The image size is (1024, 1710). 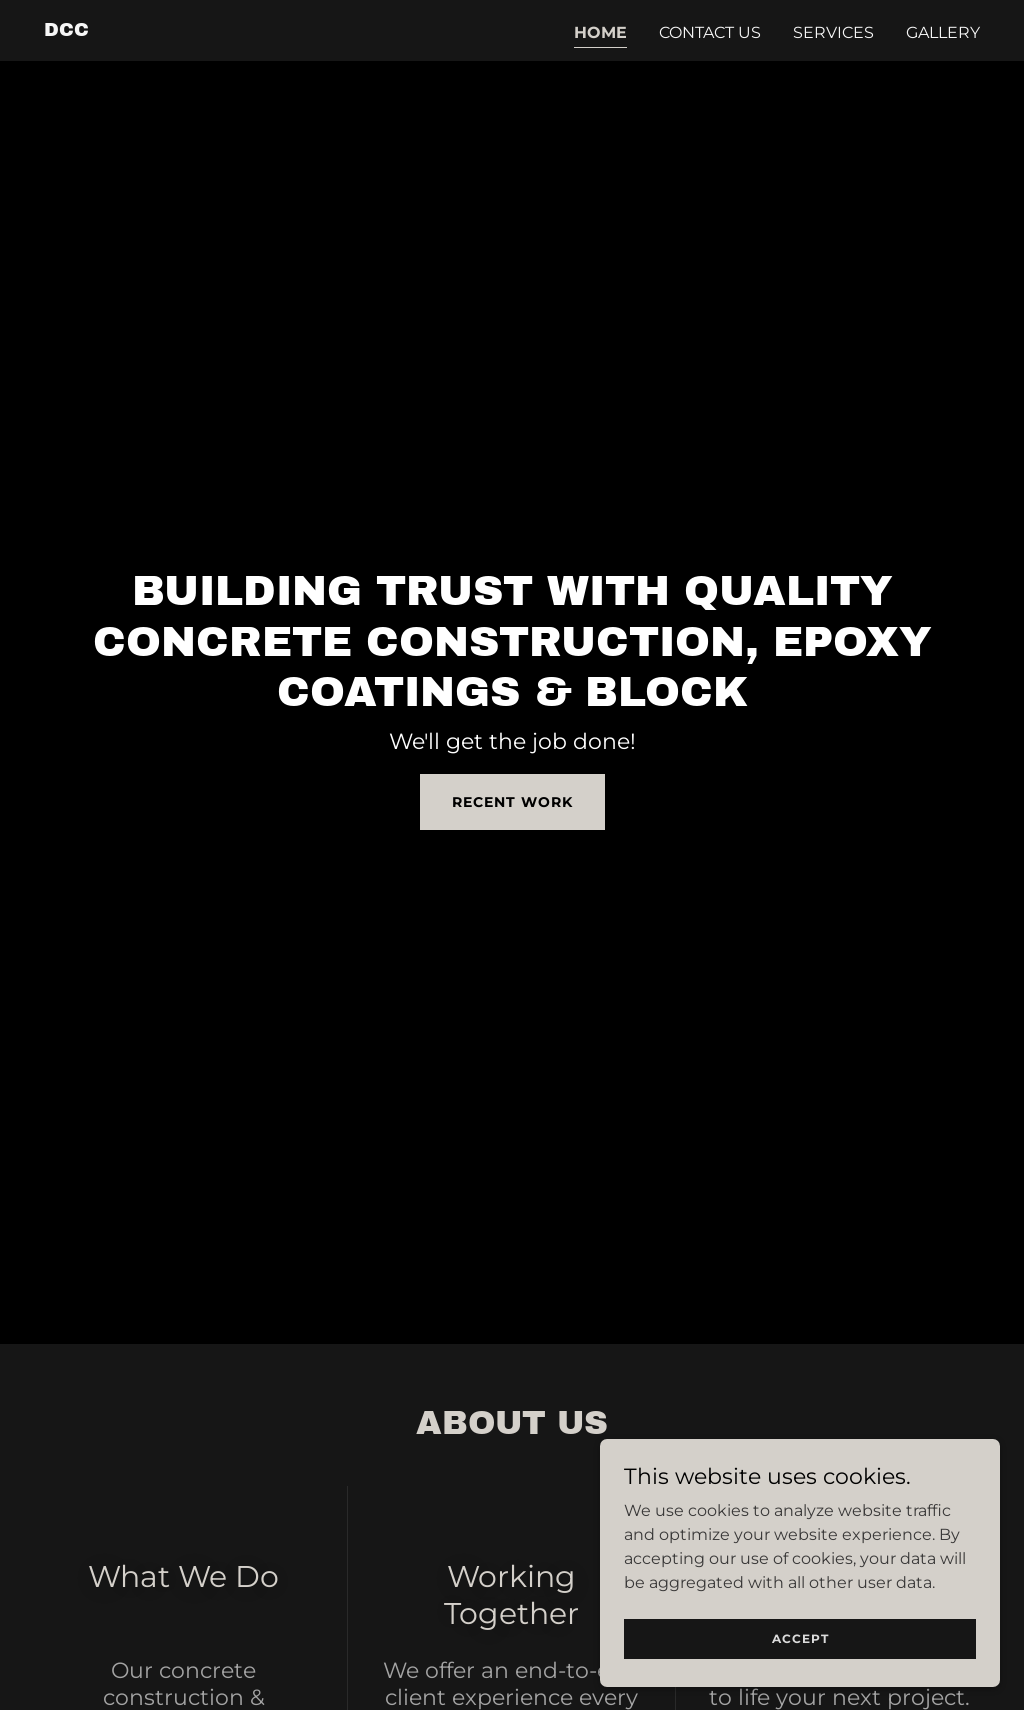 I want to click on Gallery [link], so click(x=943, y=32).